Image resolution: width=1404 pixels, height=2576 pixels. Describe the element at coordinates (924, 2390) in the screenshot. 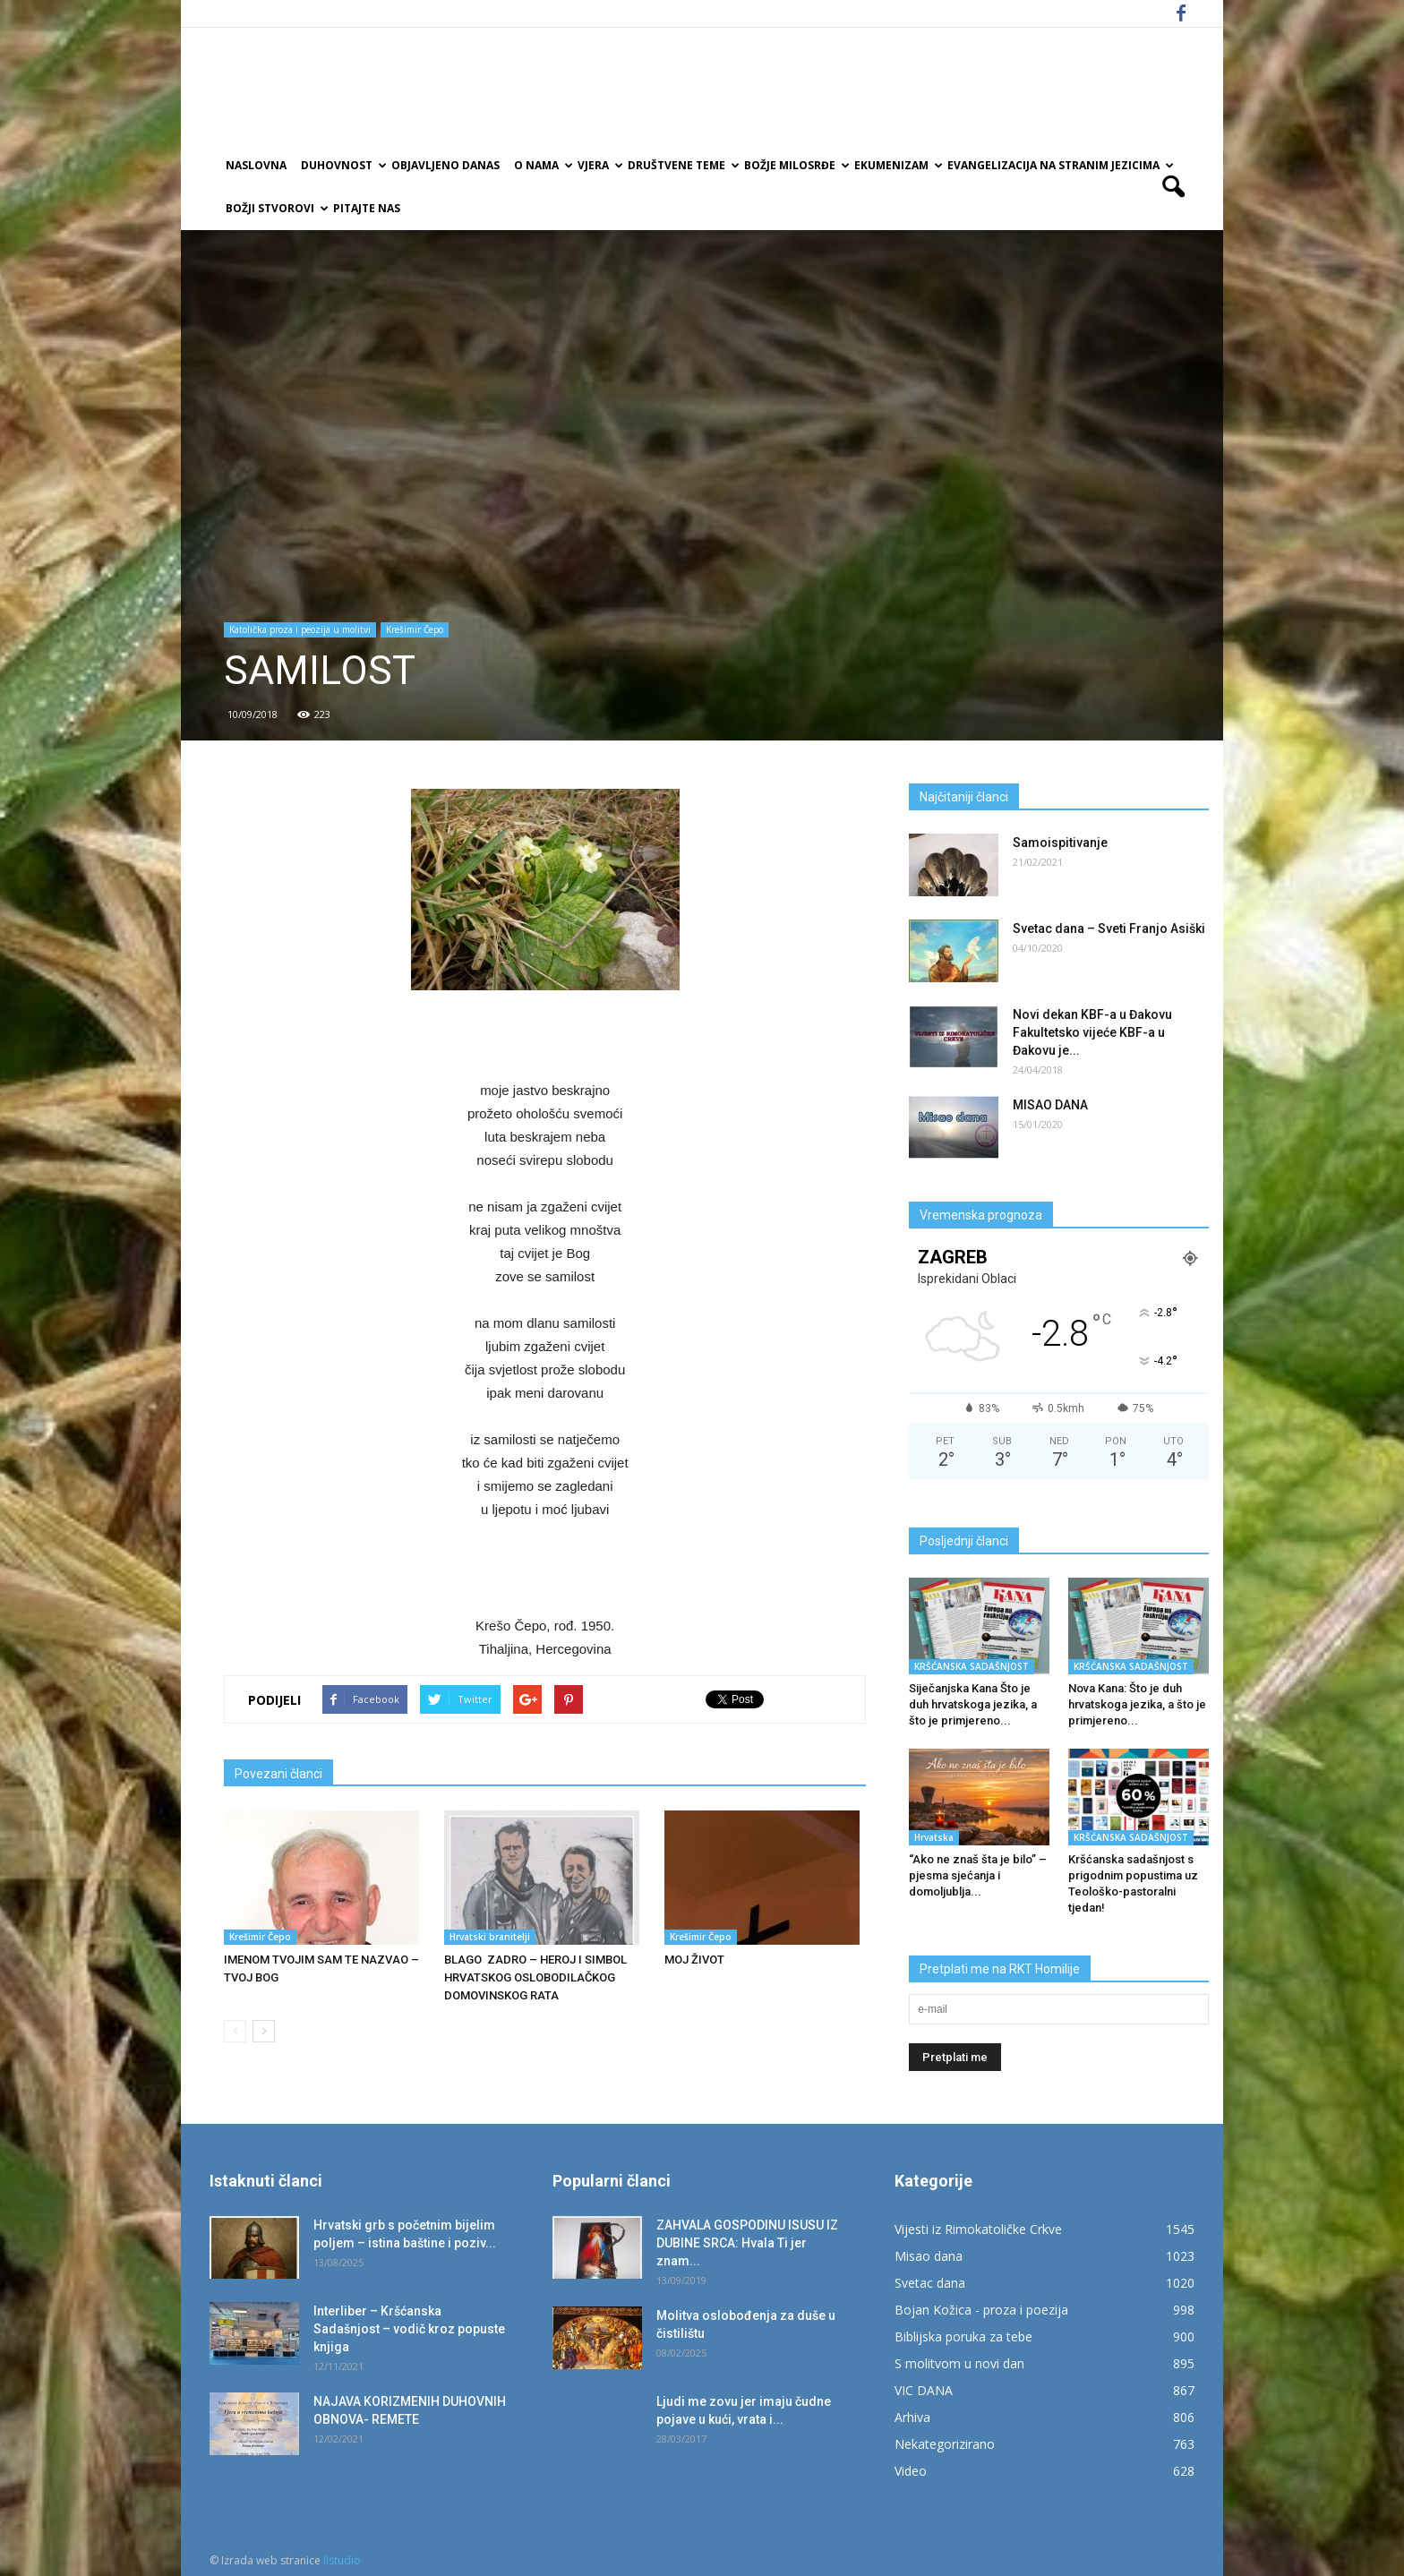

I see `VIC DANA` at that location.